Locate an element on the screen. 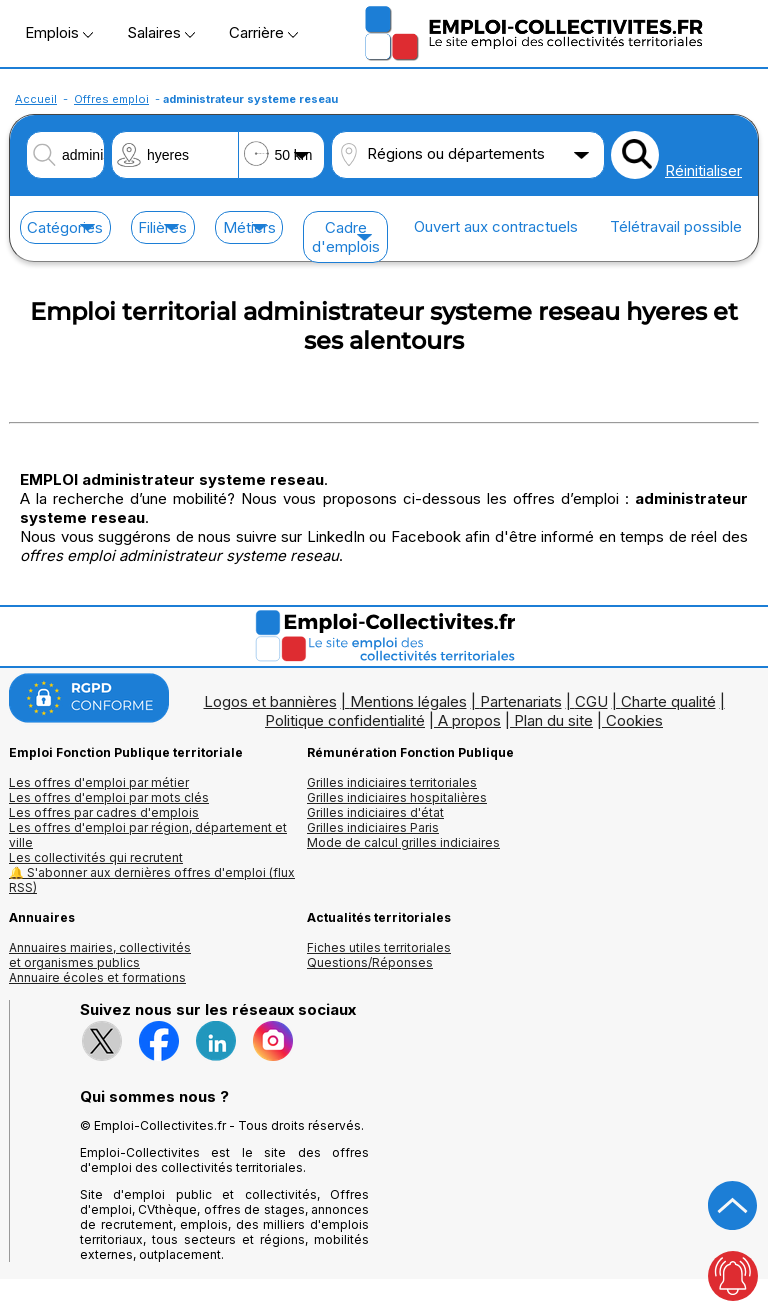 The width and height of the screenshot is (768, 1311). Fiches utiles territoriales is located at coordinates (379, 947).